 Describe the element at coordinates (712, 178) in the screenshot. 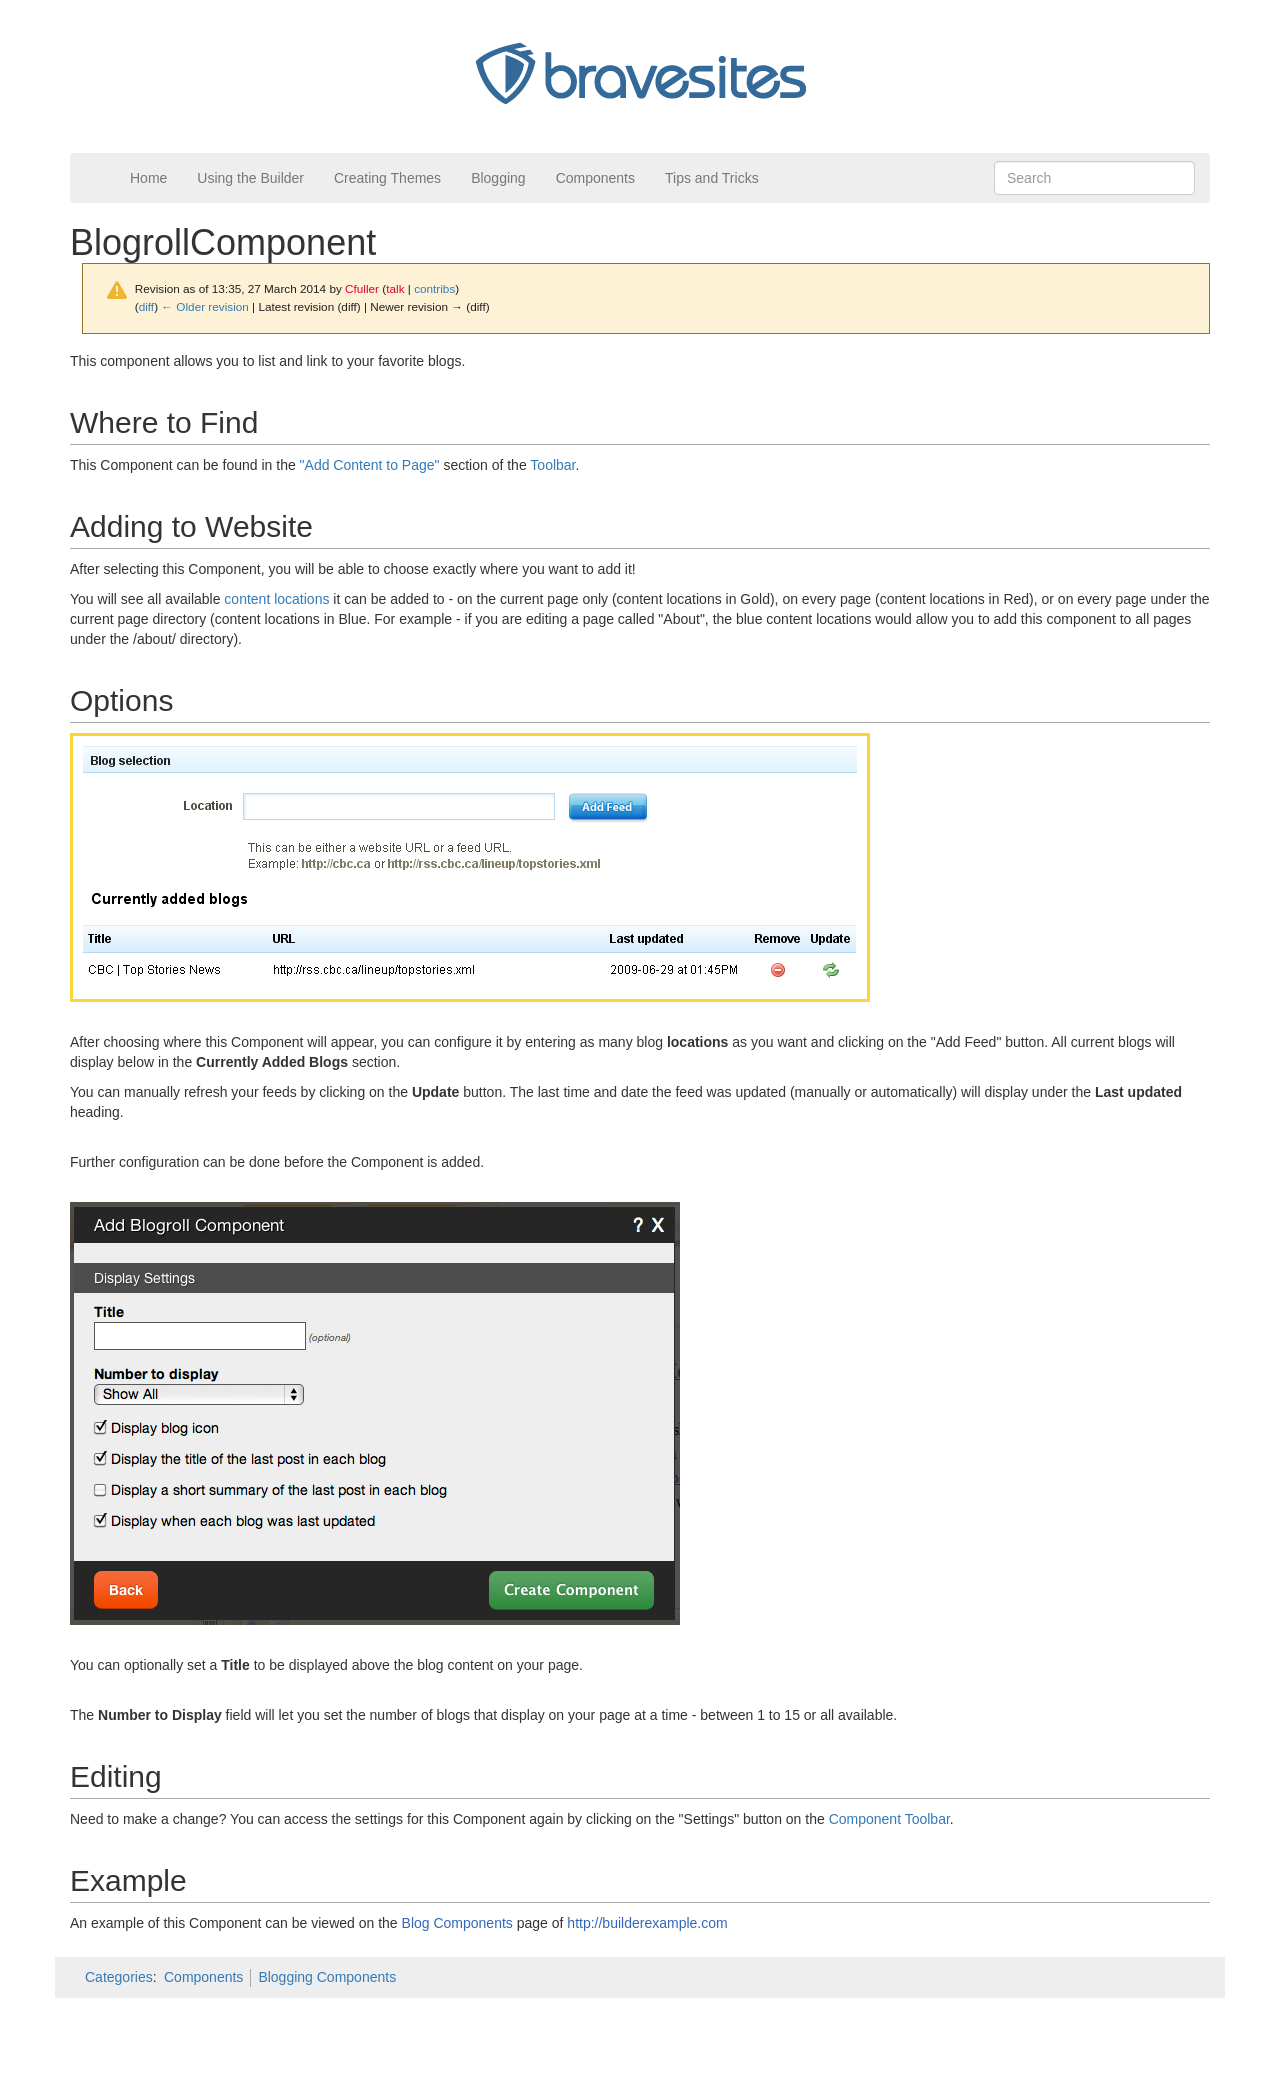

I see `Tips and Tricks` at that location.